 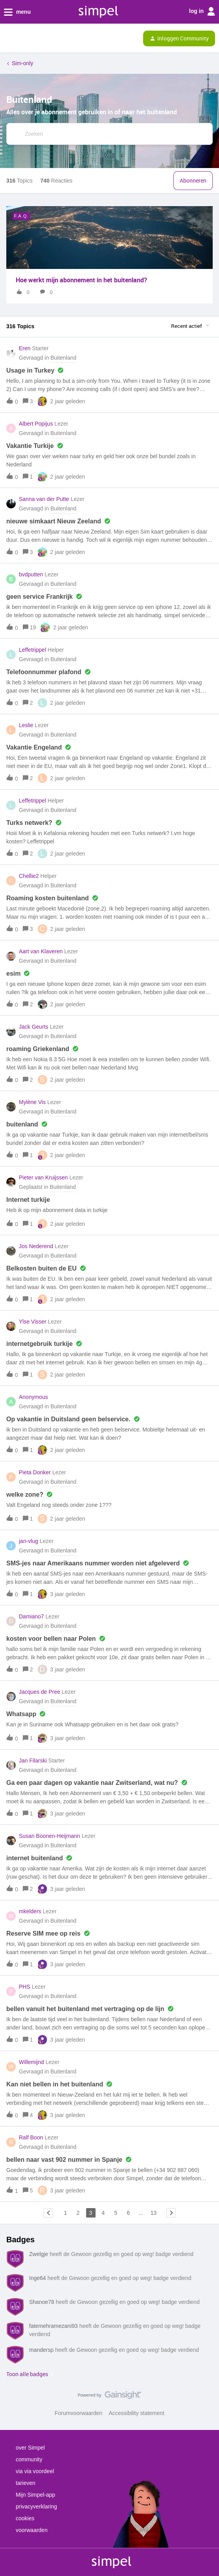 I want to click on Hoe werkt mijn abonnement in het buitenland?, so click(x=81, y=280).